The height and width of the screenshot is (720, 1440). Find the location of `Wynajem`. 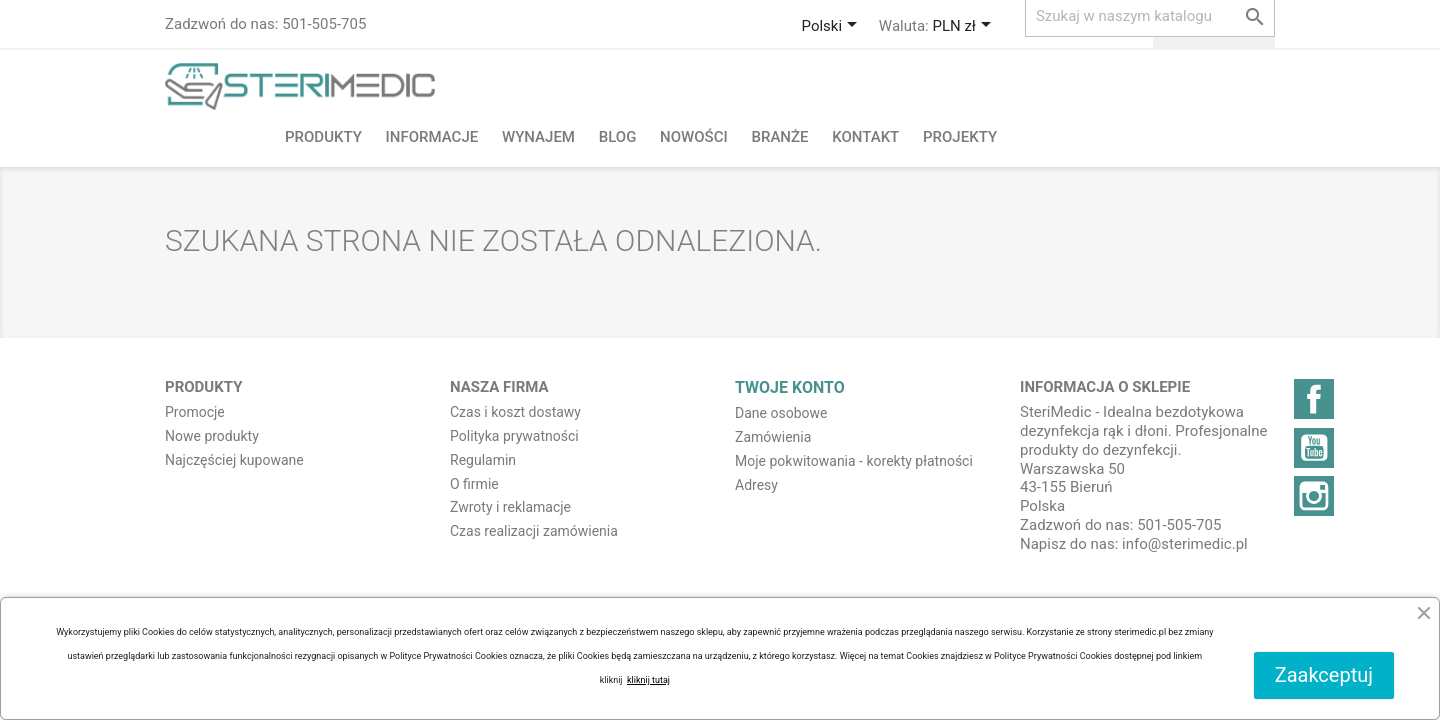

Wynajem is located at coordinates (538, 137).